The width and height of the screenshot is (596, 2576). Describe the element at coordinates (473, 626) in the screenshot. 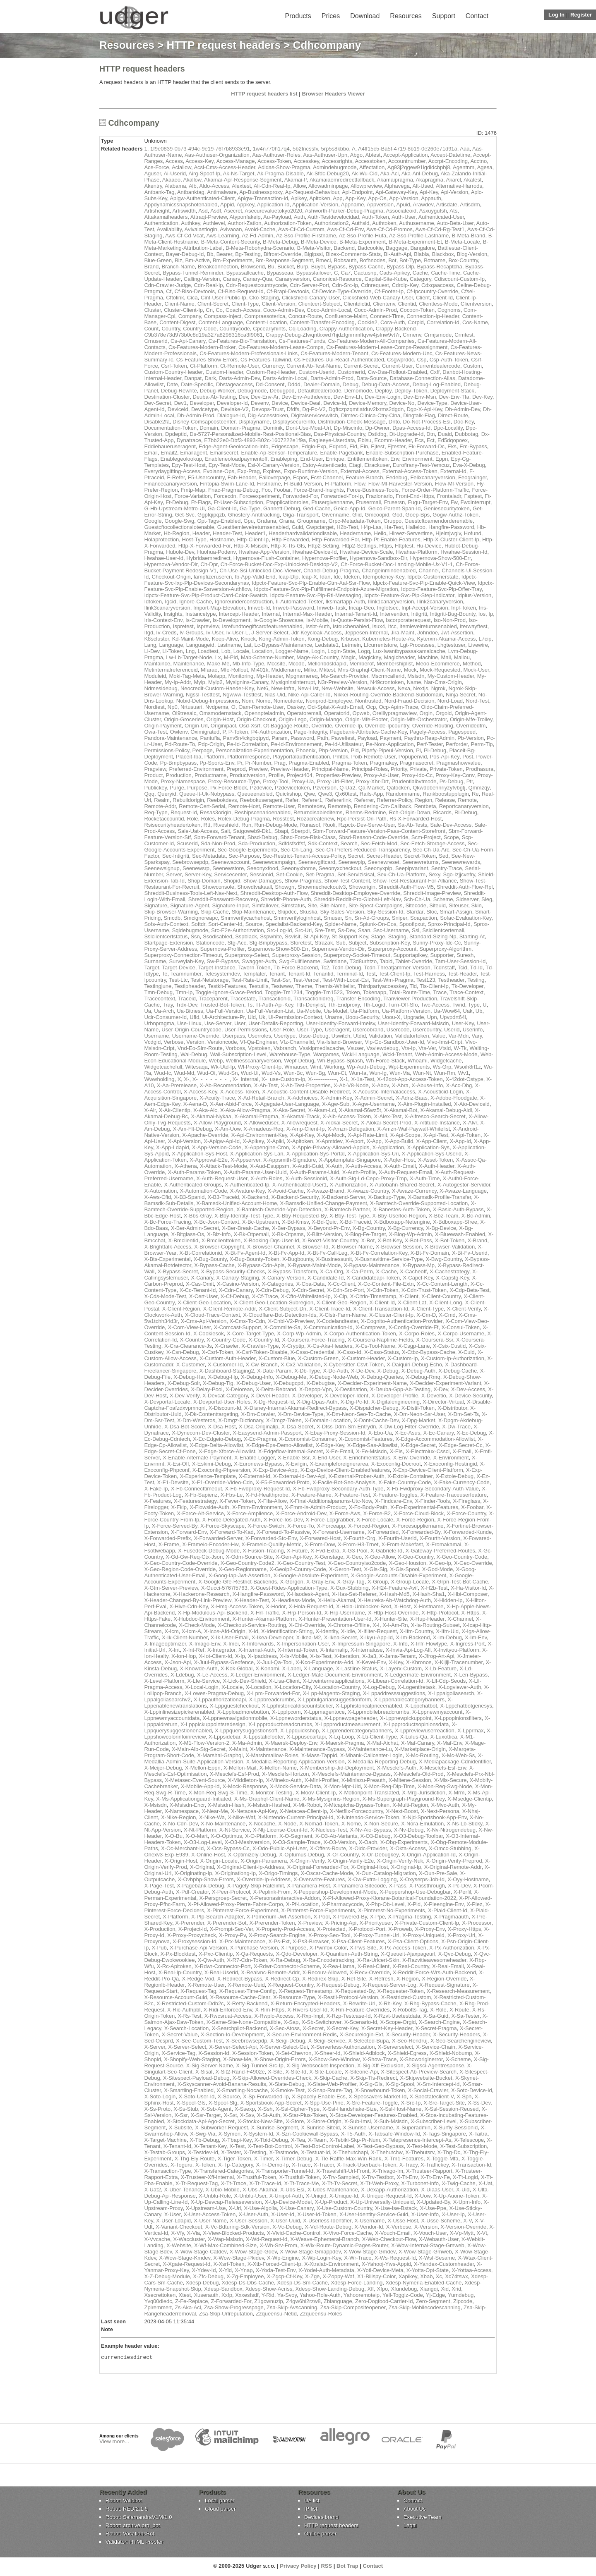

I see `Iterwayftest` at that location.